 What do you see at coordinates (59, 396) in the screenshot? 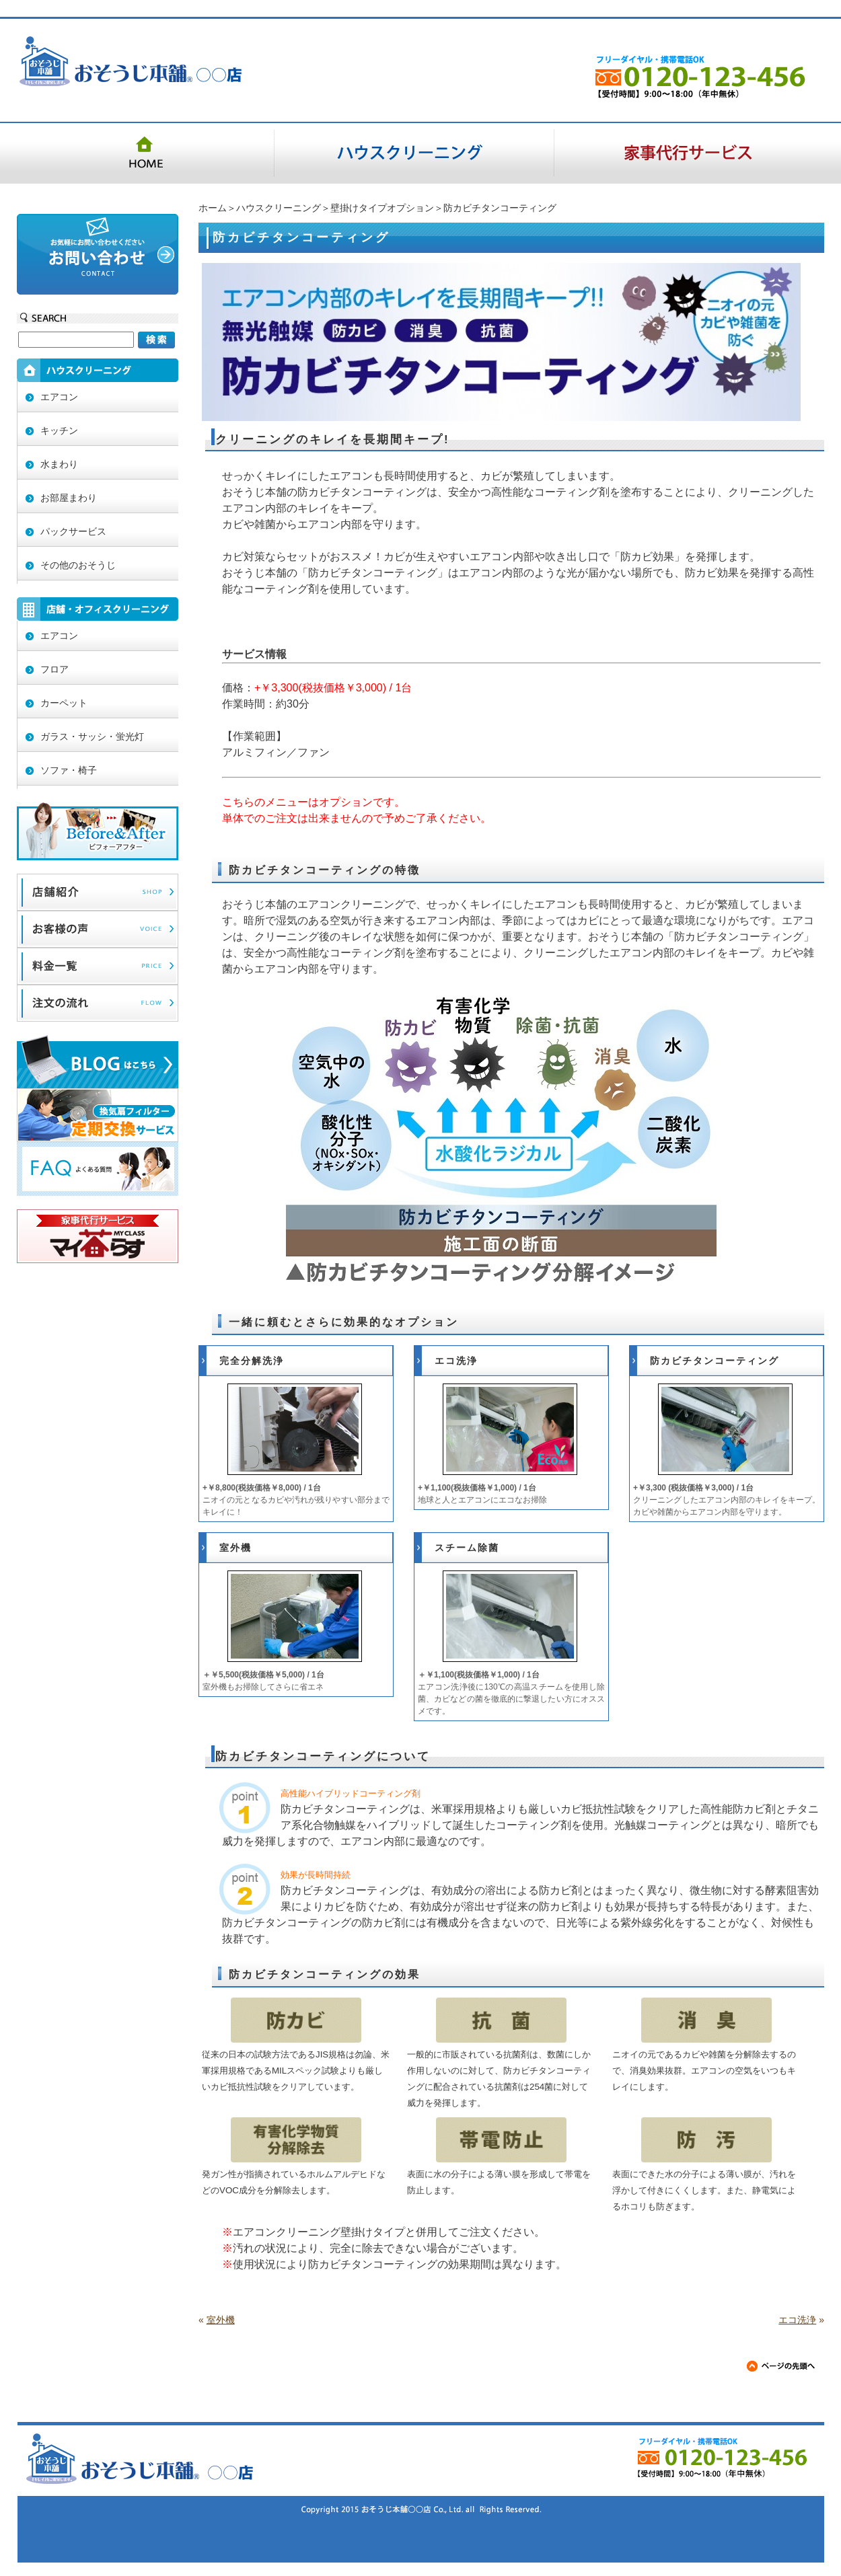
I see `エアコン` at bounding box center [59, 396].